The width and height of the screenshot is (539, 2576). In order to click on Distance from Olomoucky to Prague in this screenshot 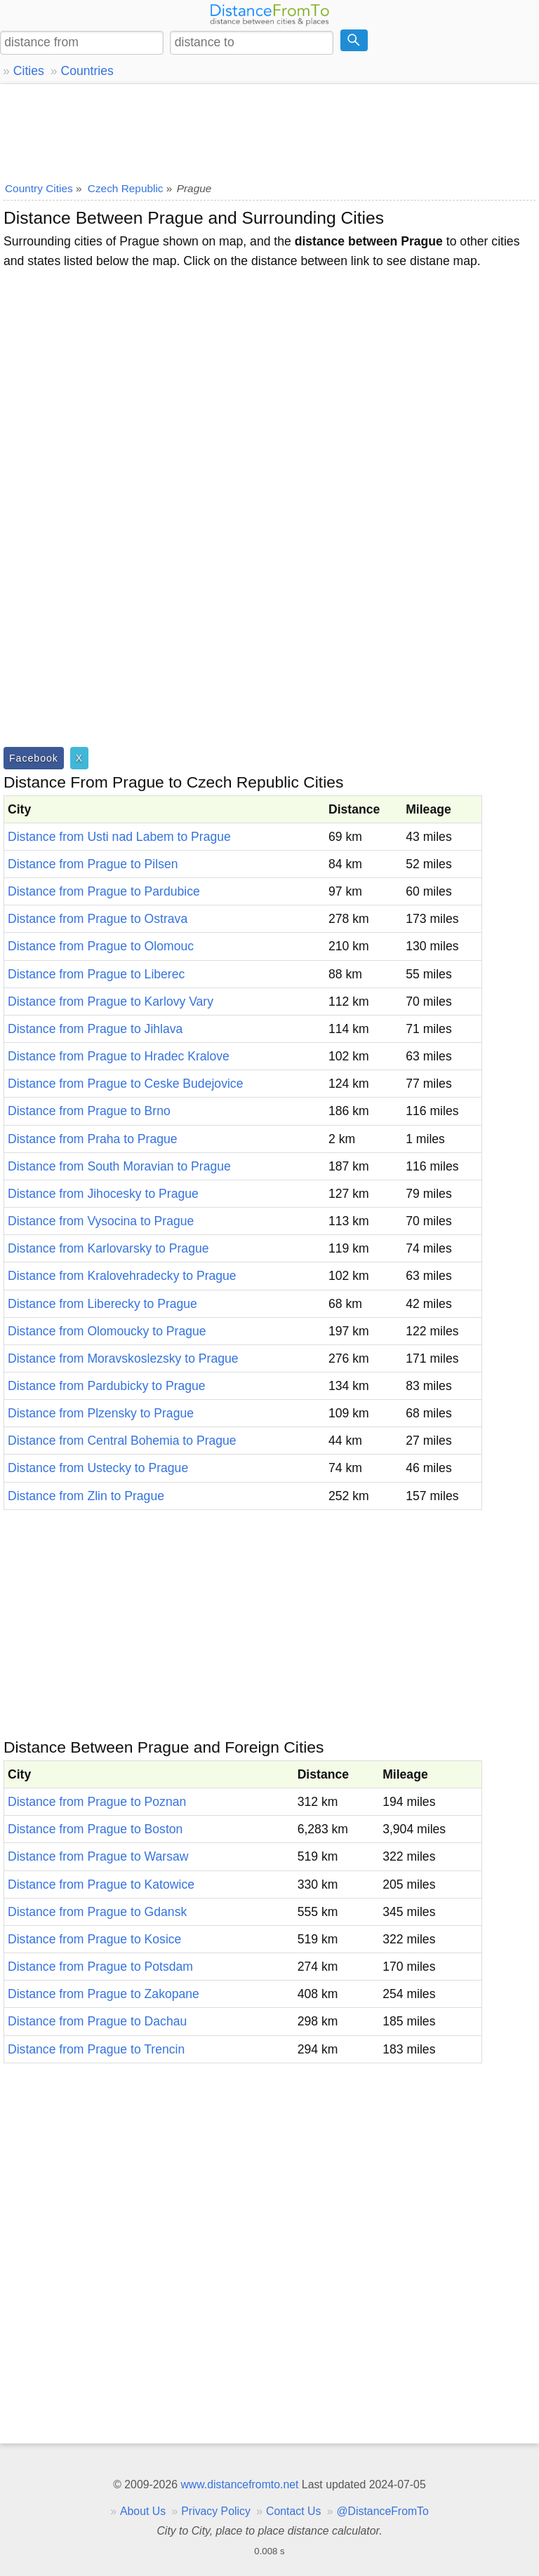, I will do `click(107, 1331)`.